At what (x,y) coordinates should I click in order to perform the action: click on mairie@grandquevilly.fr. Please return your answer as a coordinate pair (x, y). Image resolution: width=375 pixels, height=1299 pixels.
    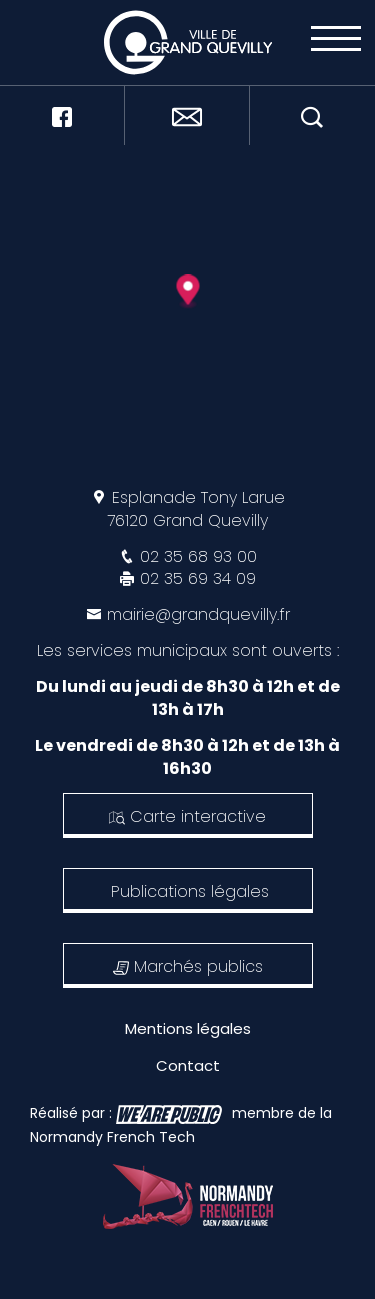
    Looking at the image, I should click on (198, 614).